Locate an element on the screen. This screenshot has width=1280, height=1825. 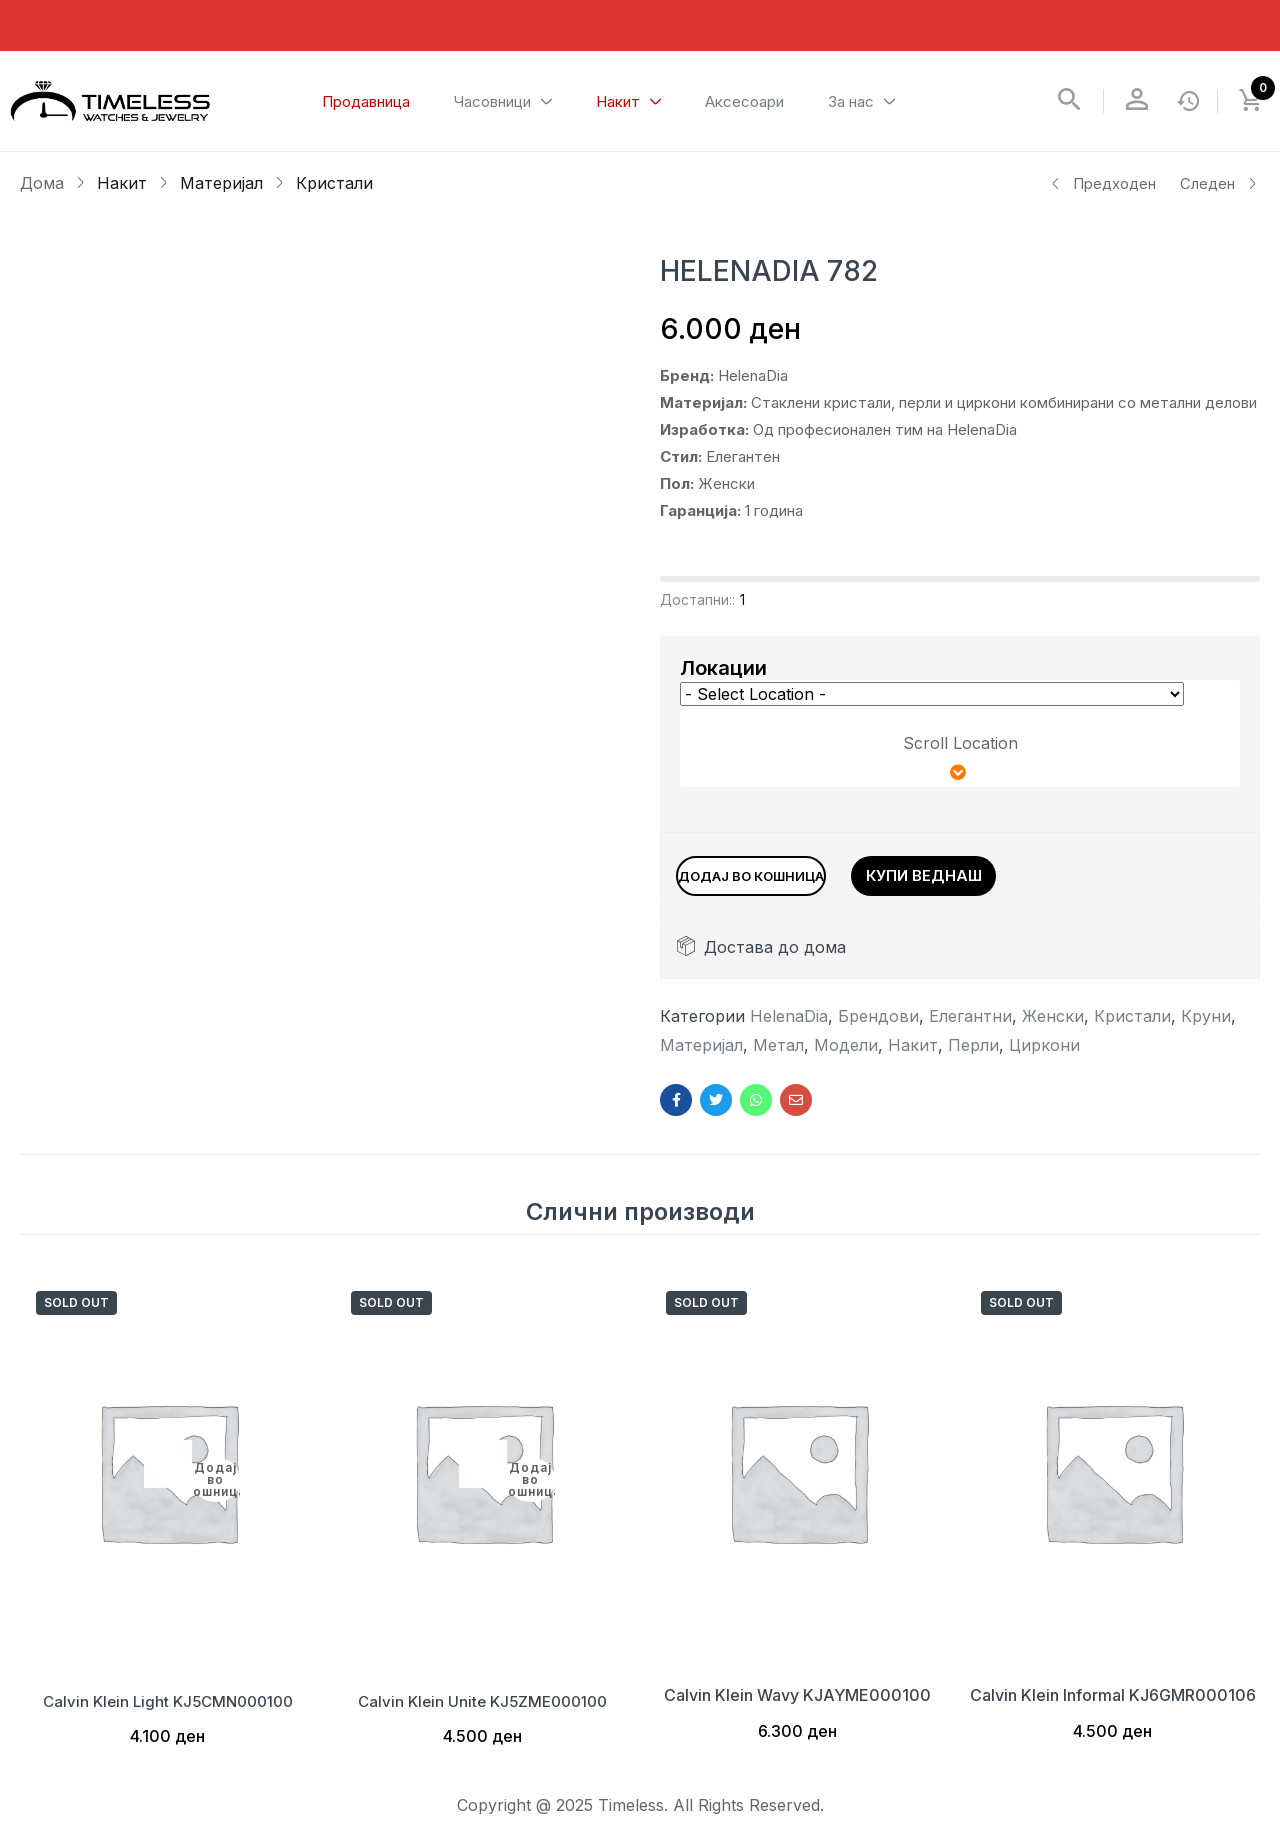
Кристали is located at coordinates (334, 183).